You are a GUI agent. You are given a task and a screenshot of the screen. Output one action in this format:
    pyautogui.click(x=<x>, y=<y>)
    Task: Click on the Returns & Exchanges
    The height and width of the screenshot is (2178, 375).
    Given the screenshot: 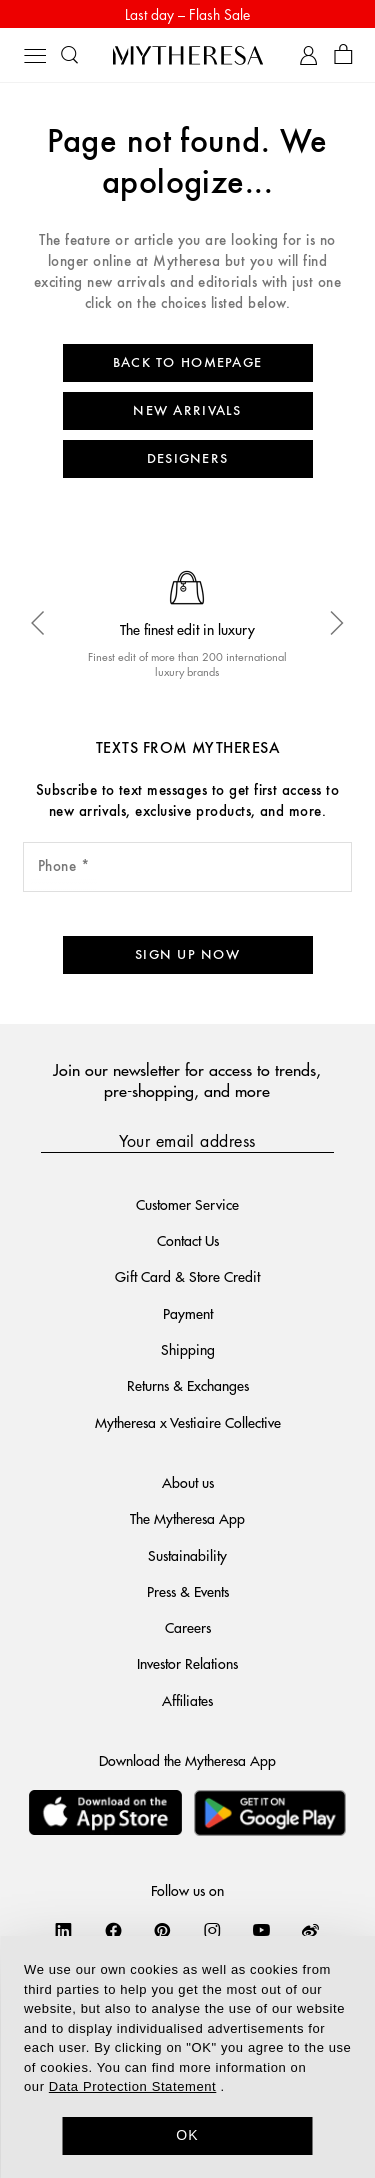 What is the action you would take?
    pyautogui.click(x=188, y=1385)
    